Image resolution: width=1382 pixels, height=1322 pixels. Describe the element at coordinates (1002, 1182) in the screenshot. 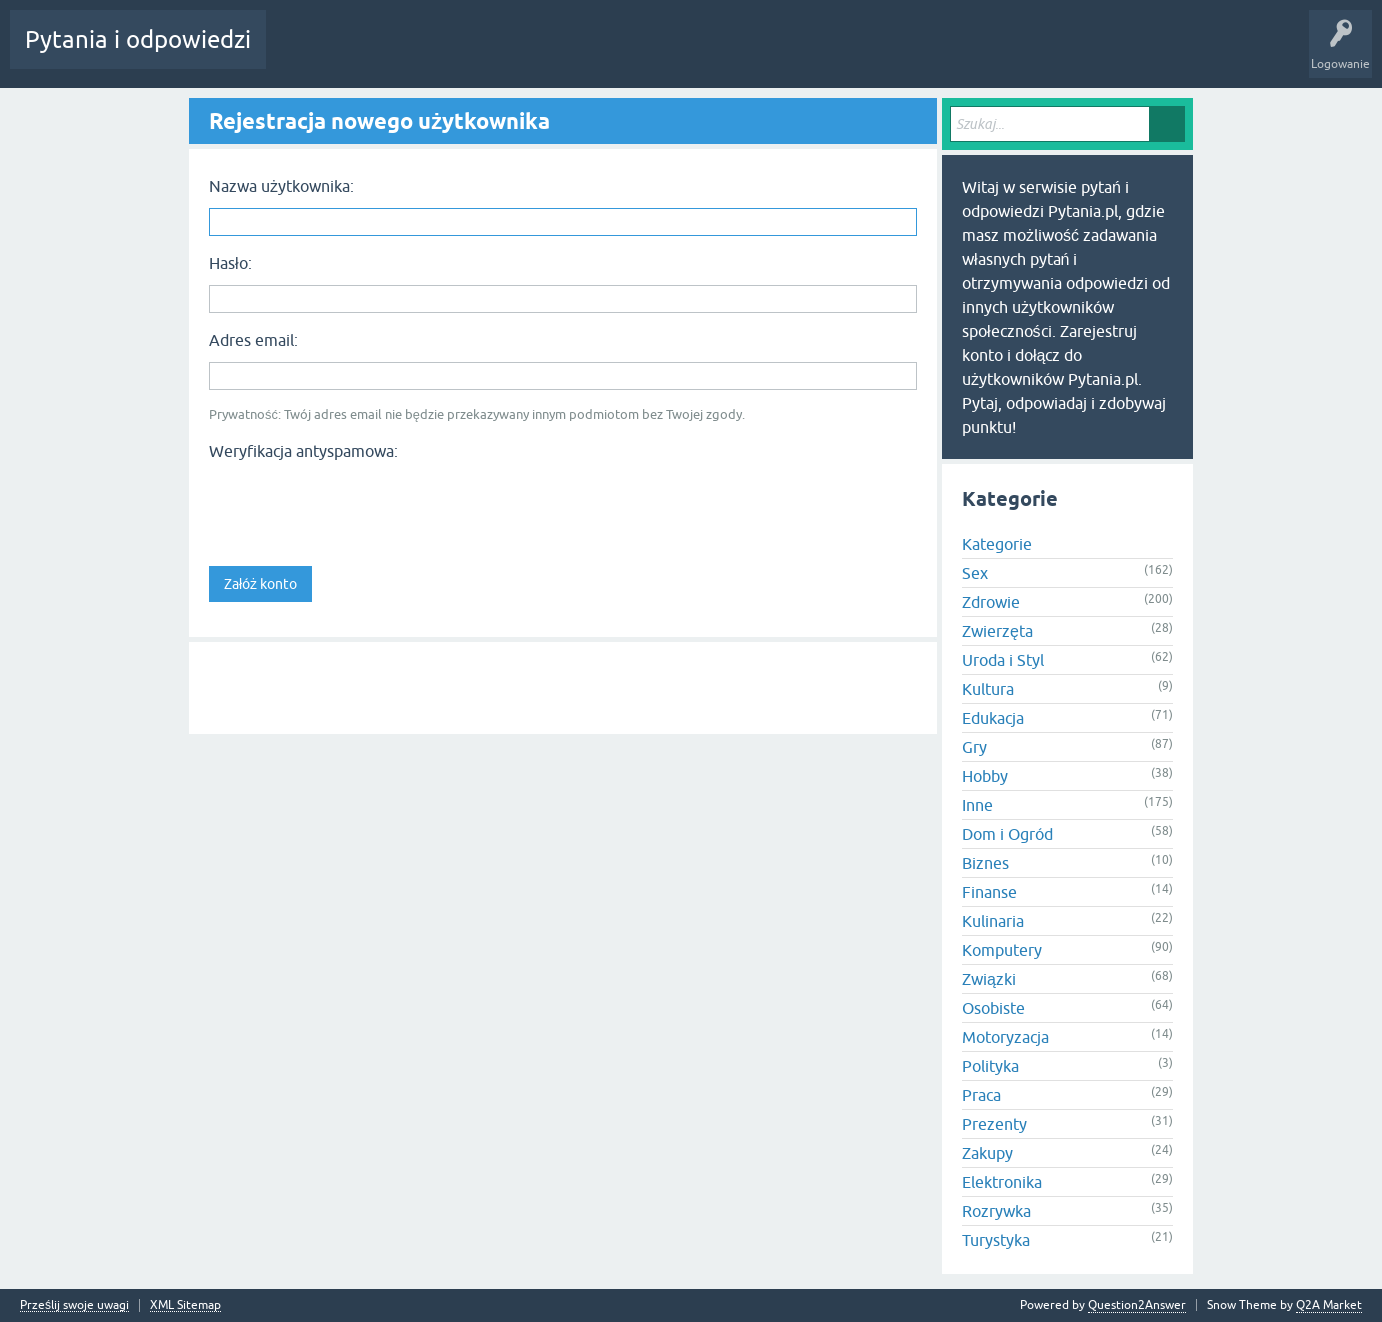

I see `Elektronika` at that location.